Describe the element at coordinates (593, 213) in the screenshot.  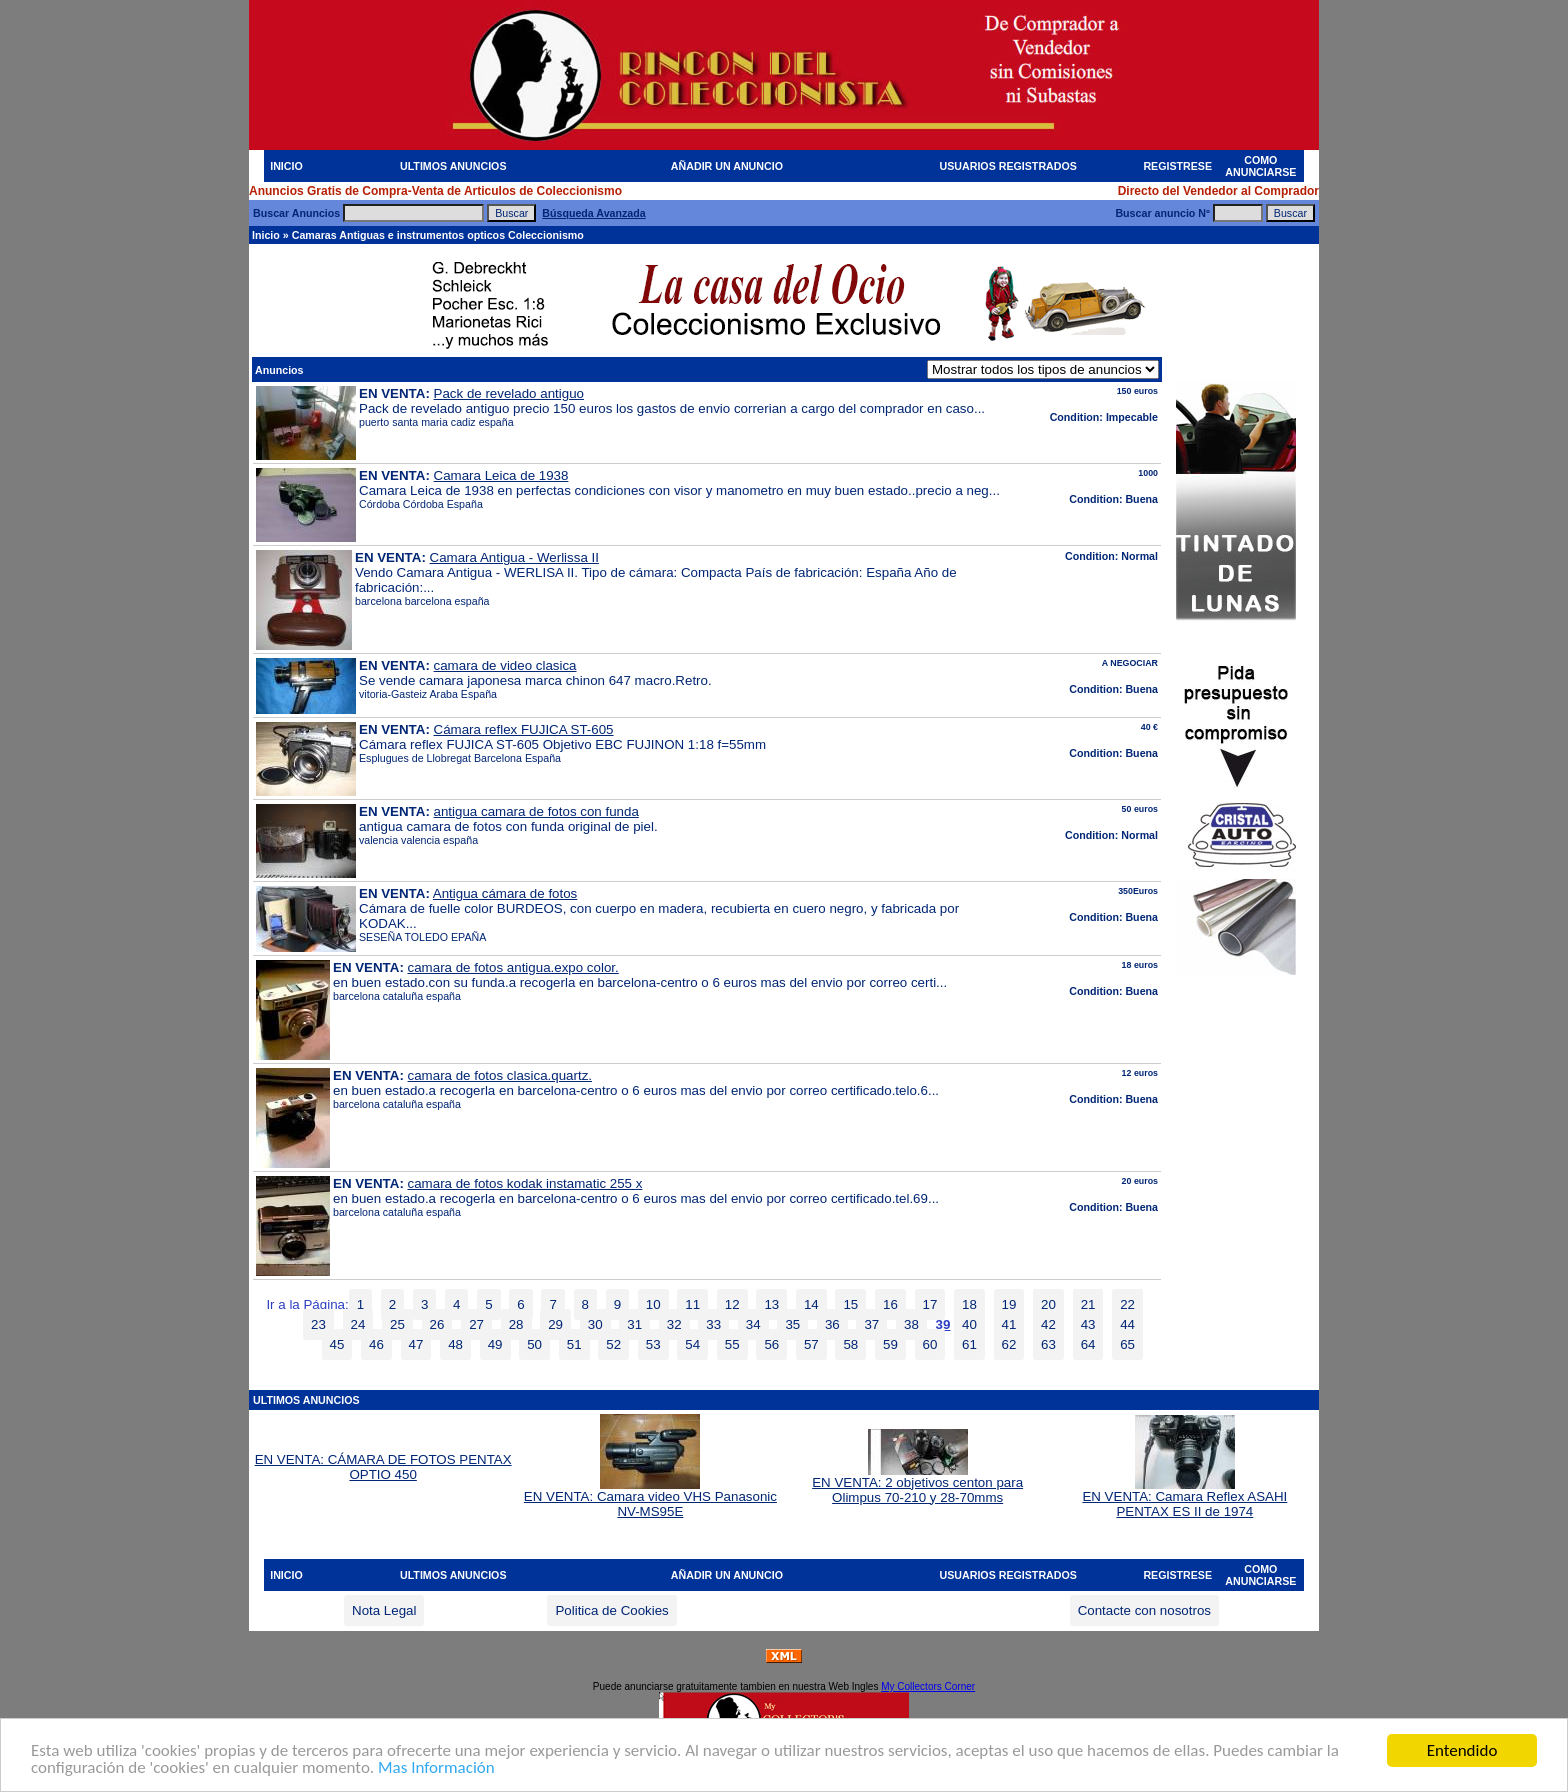
I see `Búsqueda Avanzada` at that location.